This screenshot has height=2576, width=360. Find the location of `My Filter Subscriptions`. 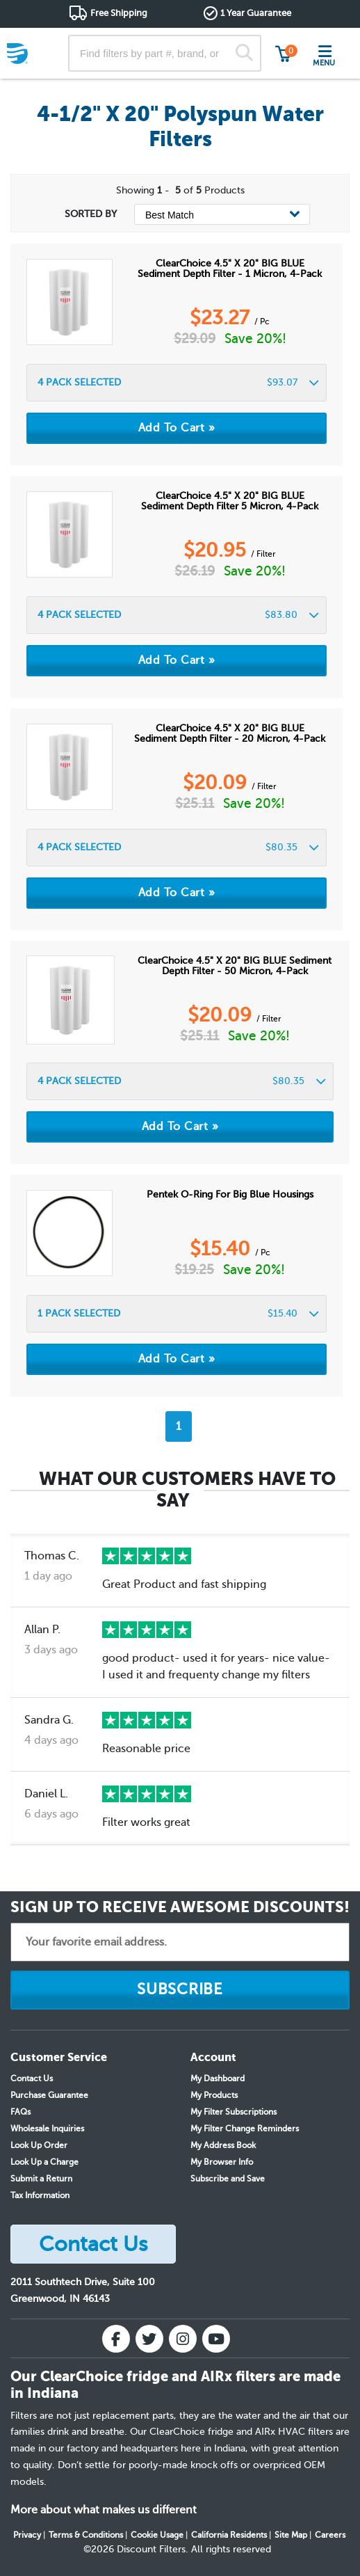

My Filter Subscriptions is located at coordinates (233, 2112).